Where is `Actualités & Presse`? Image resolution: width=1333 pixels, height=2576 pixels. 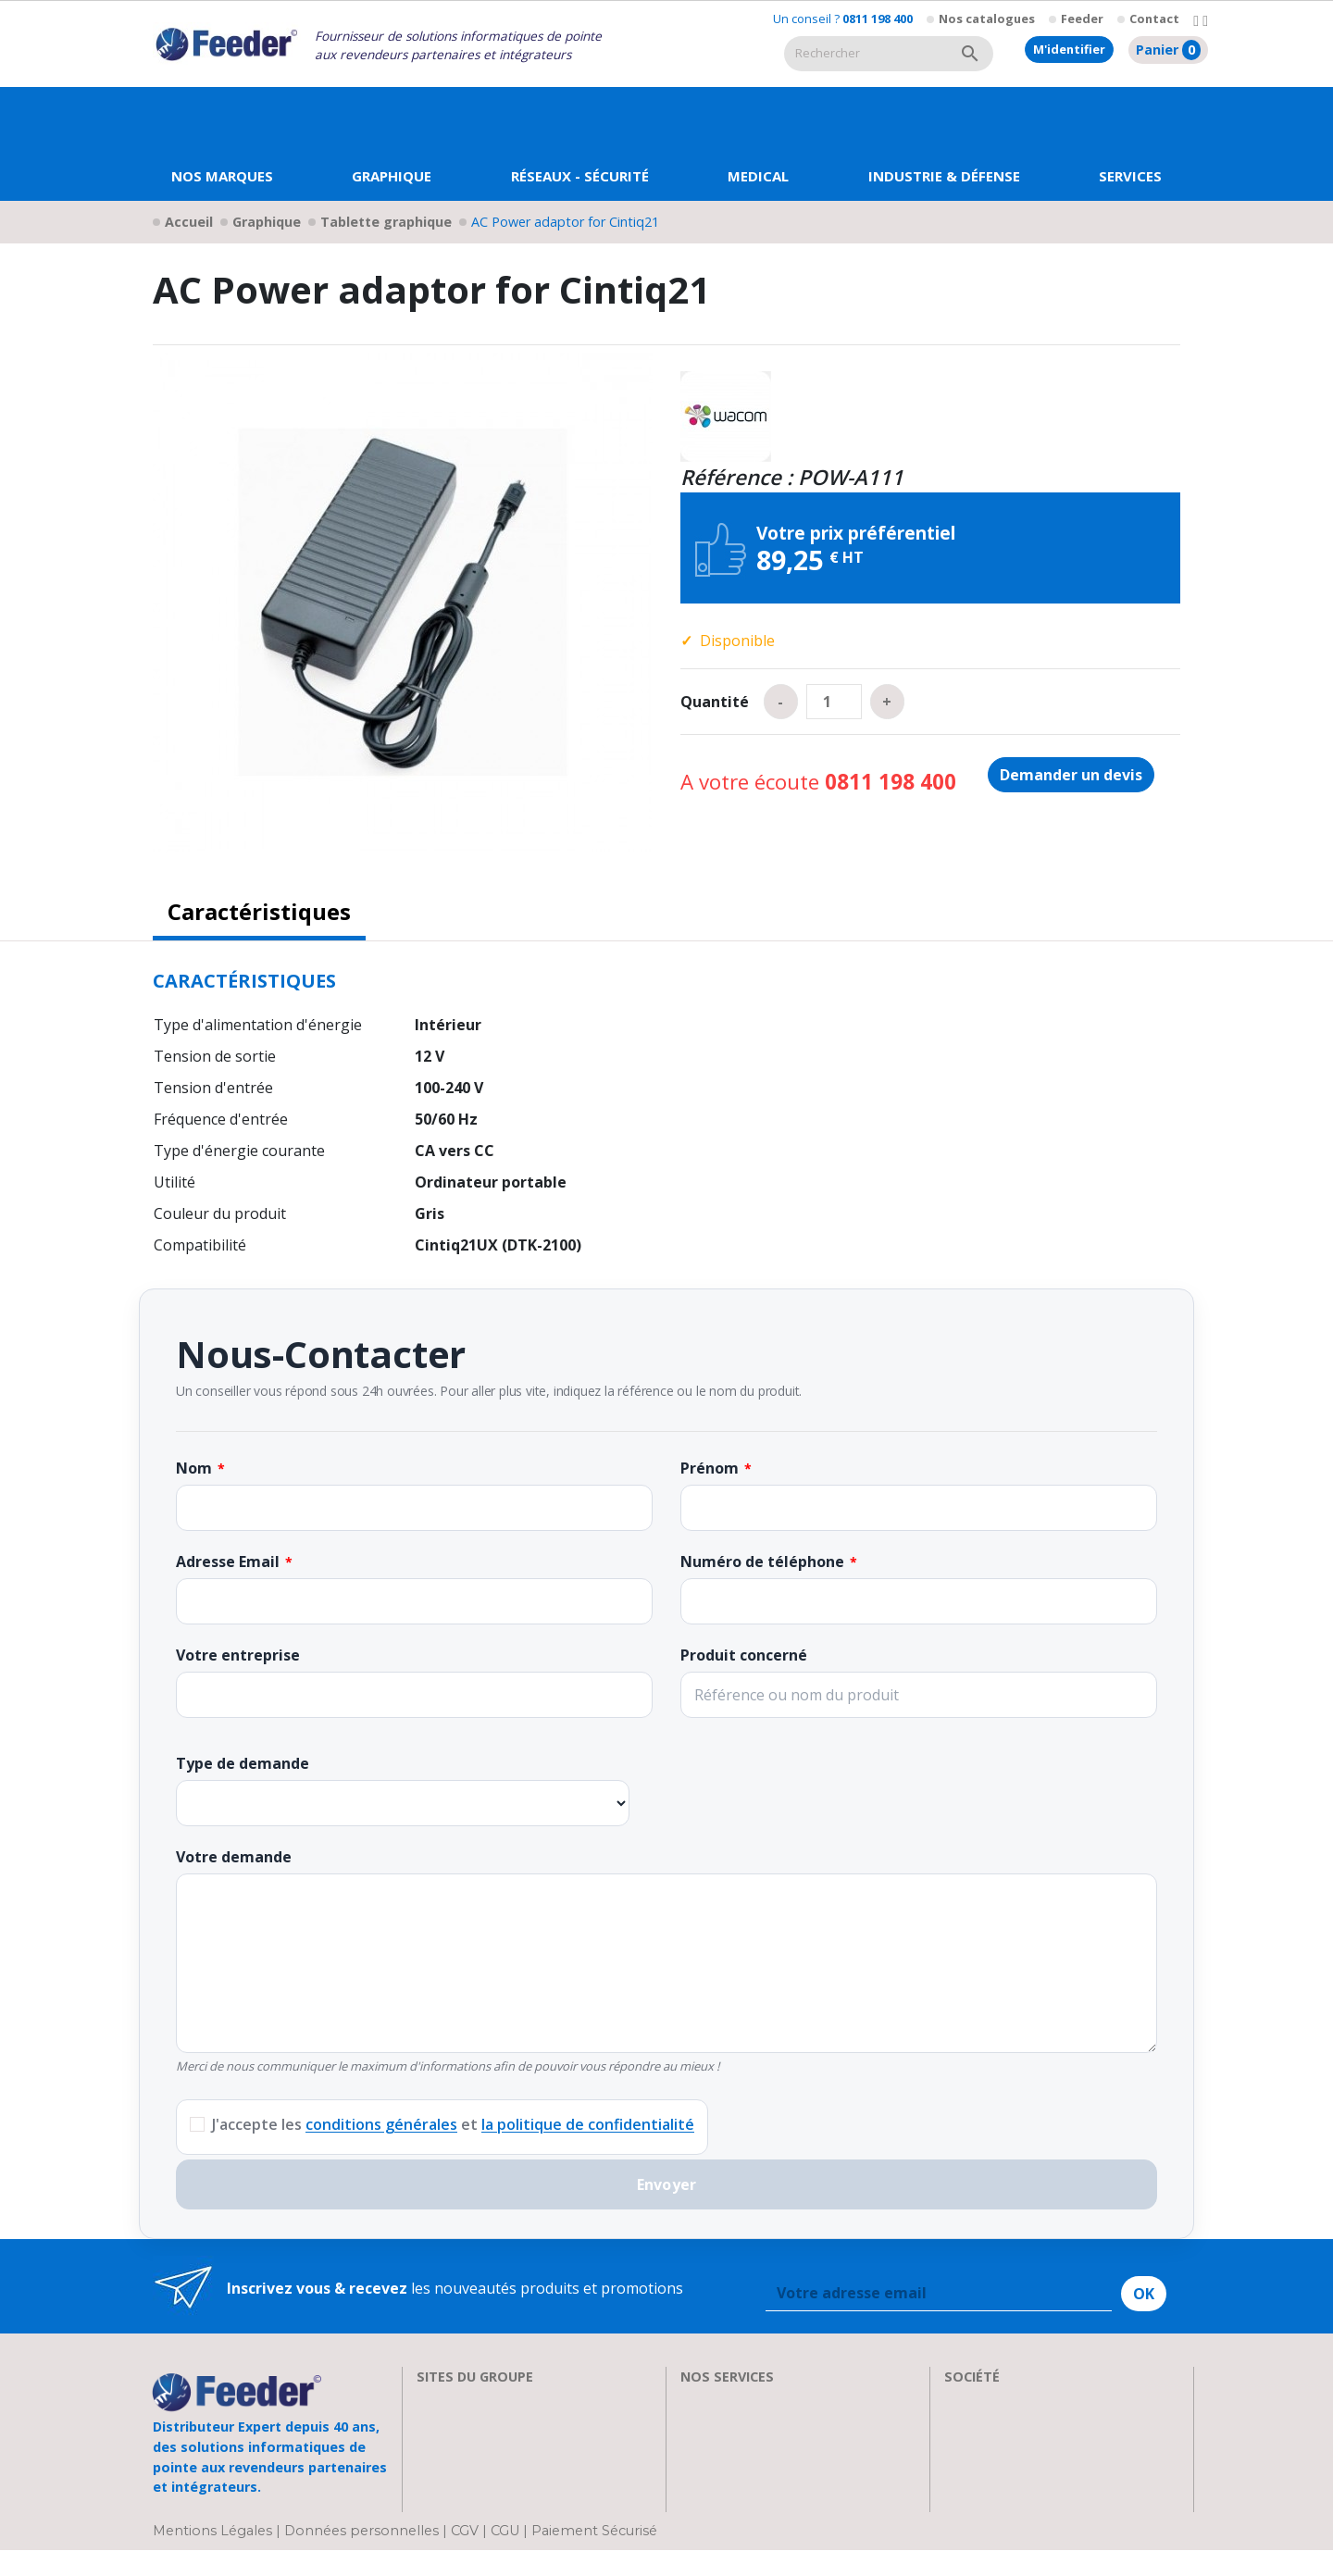
Actualités & Presse is located at coordinates (746, 2490).